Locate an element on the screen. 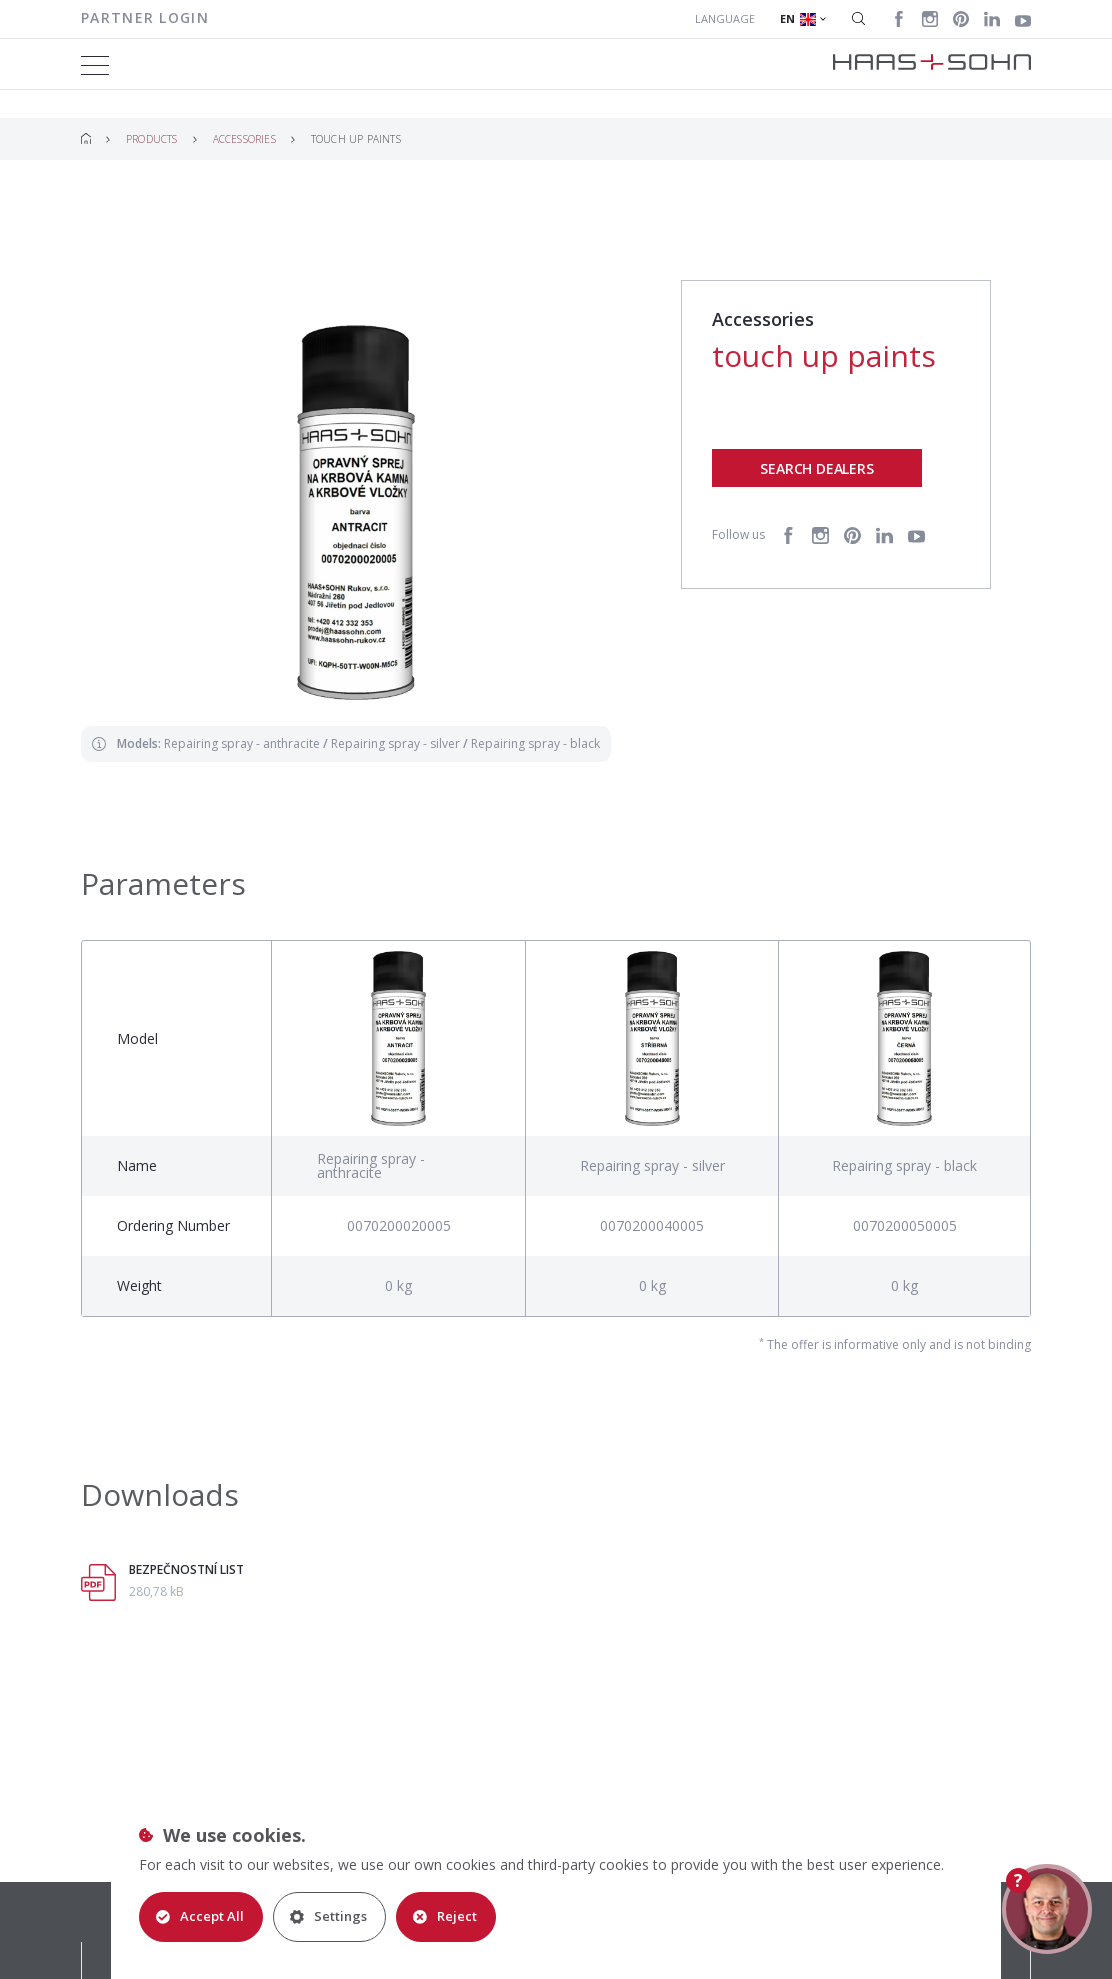 This screenshot has width=1112, height=1979. Products is located at coordinates (152, 139).